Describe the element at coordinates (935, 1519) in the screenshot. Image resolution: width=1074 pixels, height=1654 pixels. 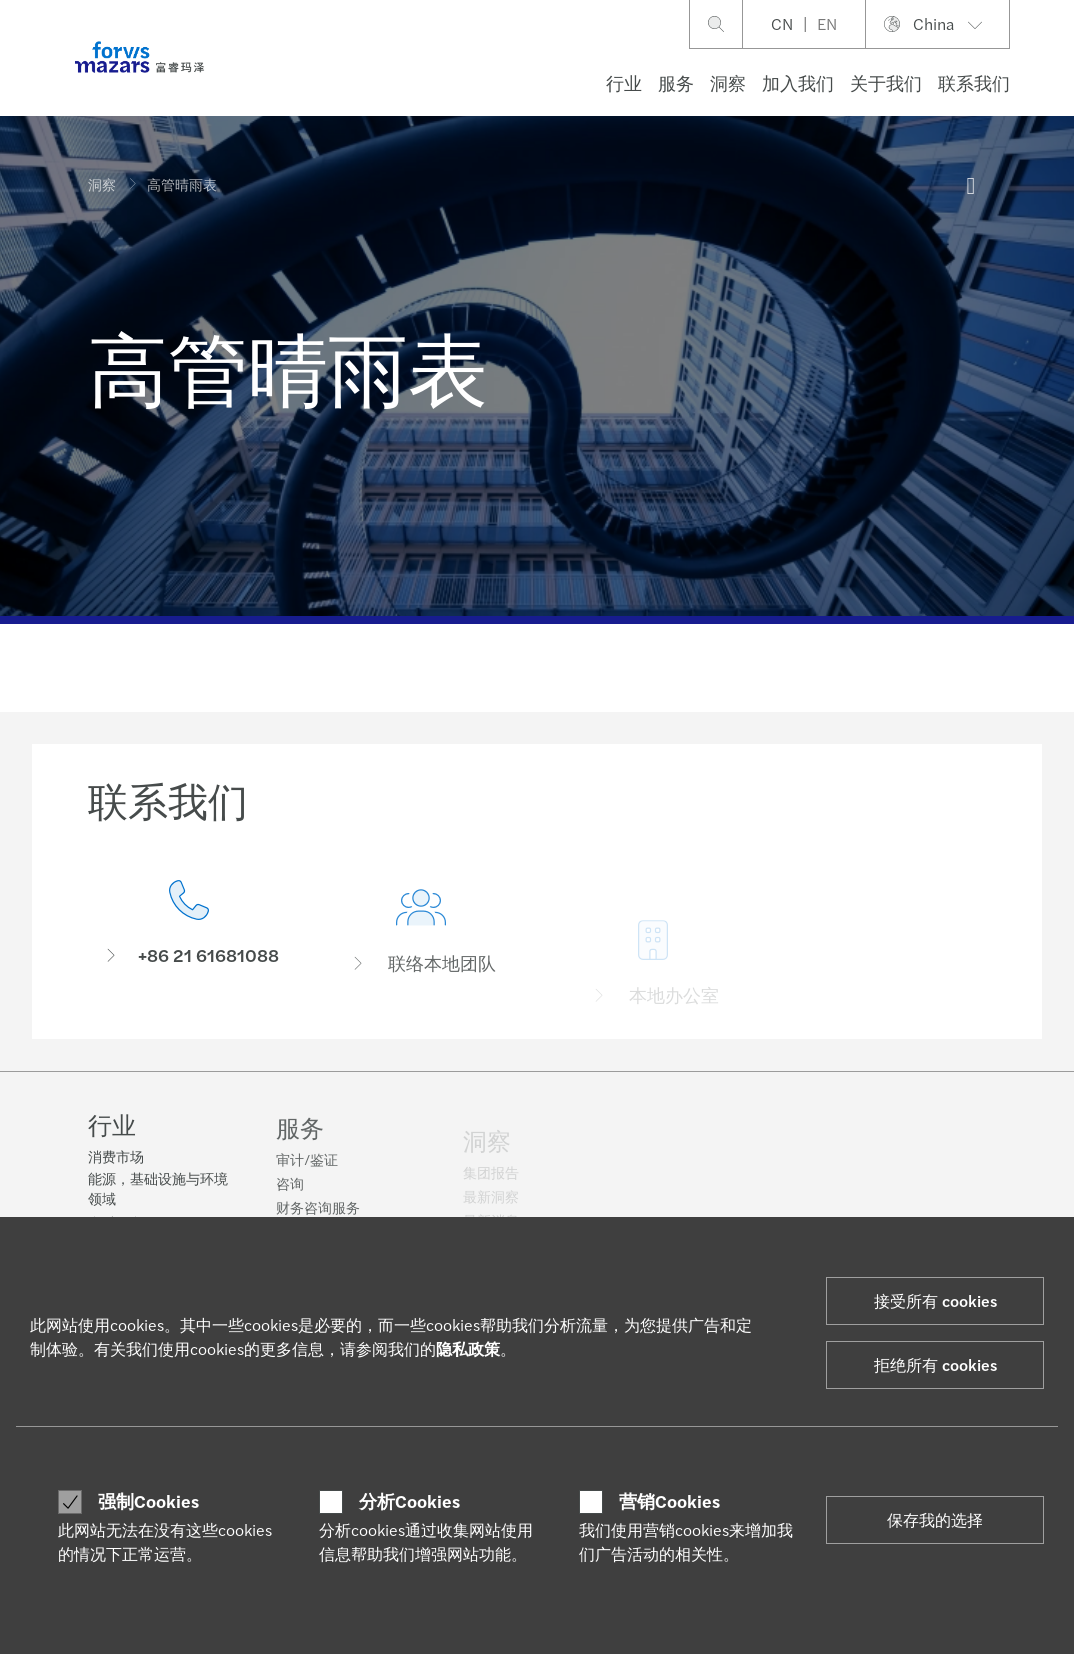
I see `保存我的选择` at that location.